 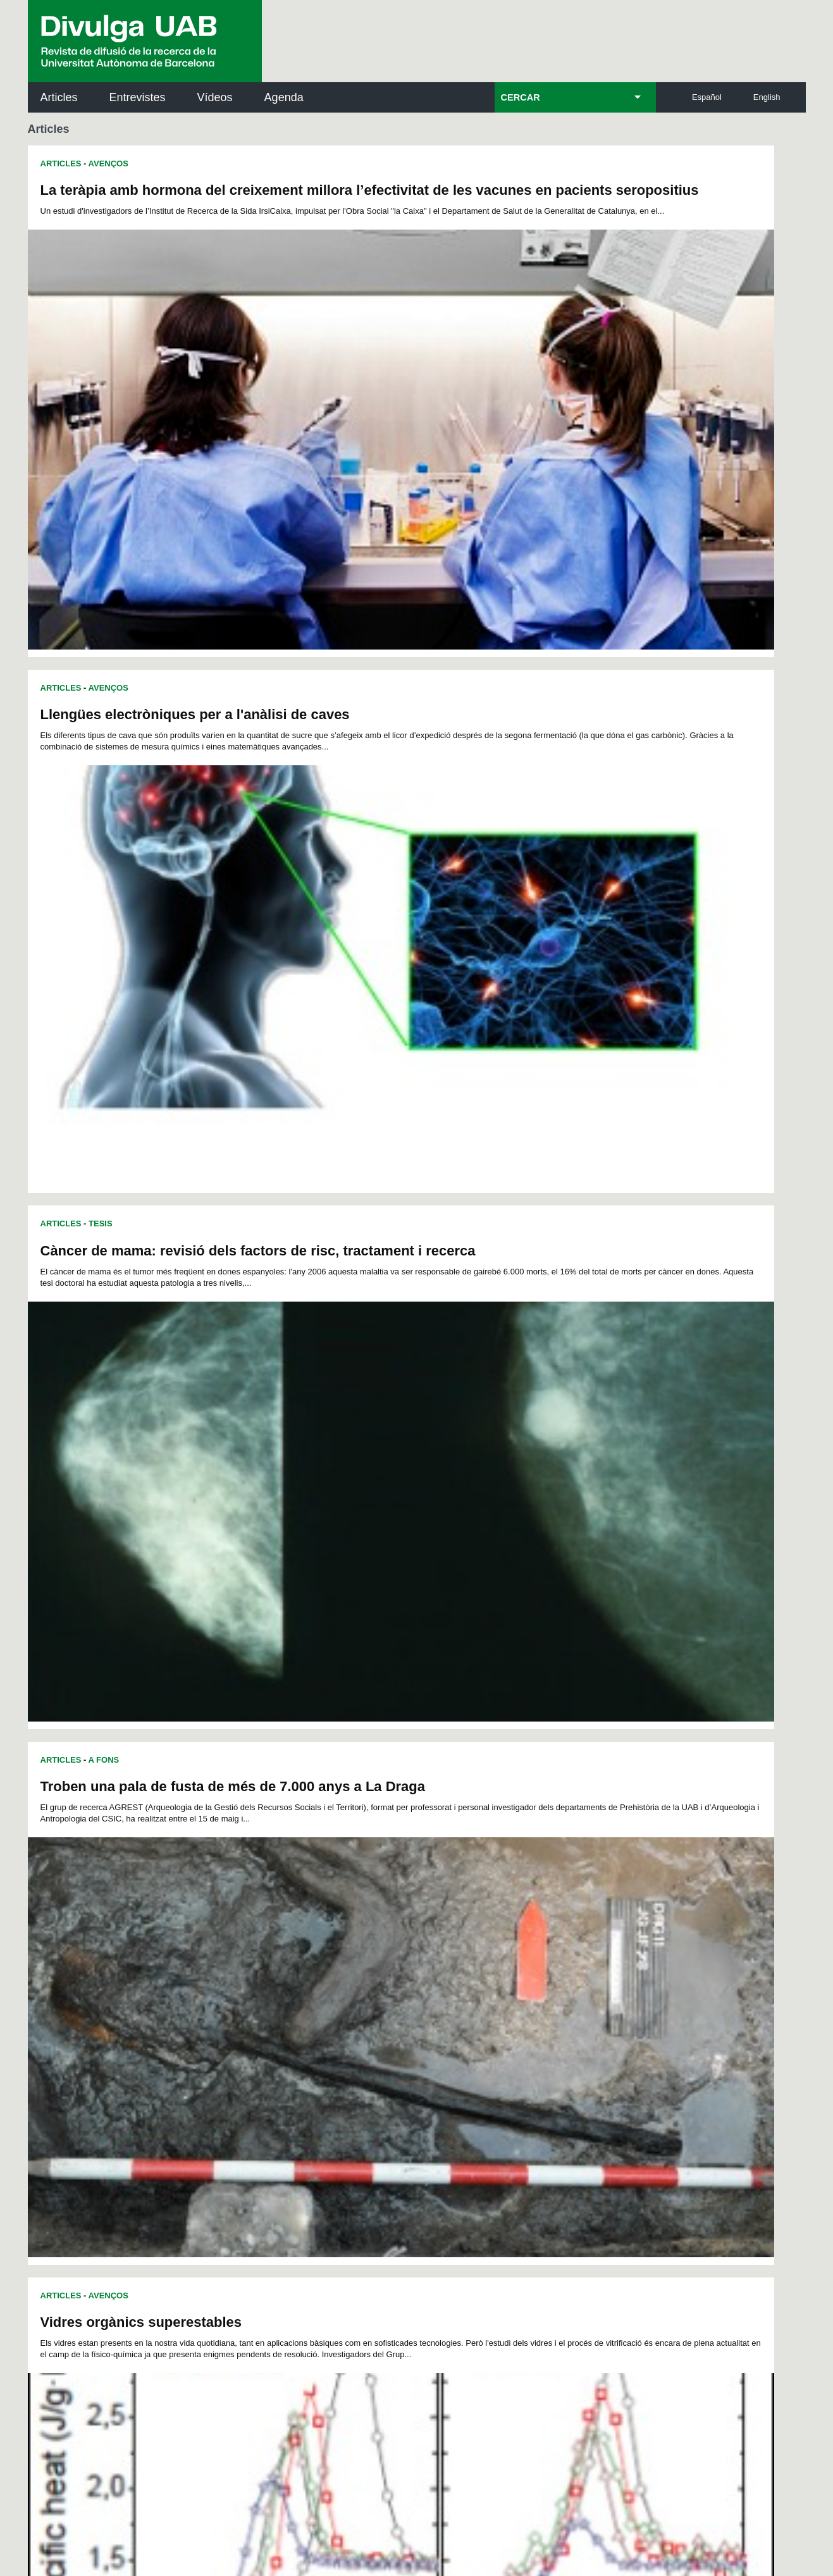 What do you see at coordinates (334, 1932) in the screenshot?
I see `55` at bounding box center [334, 1932].